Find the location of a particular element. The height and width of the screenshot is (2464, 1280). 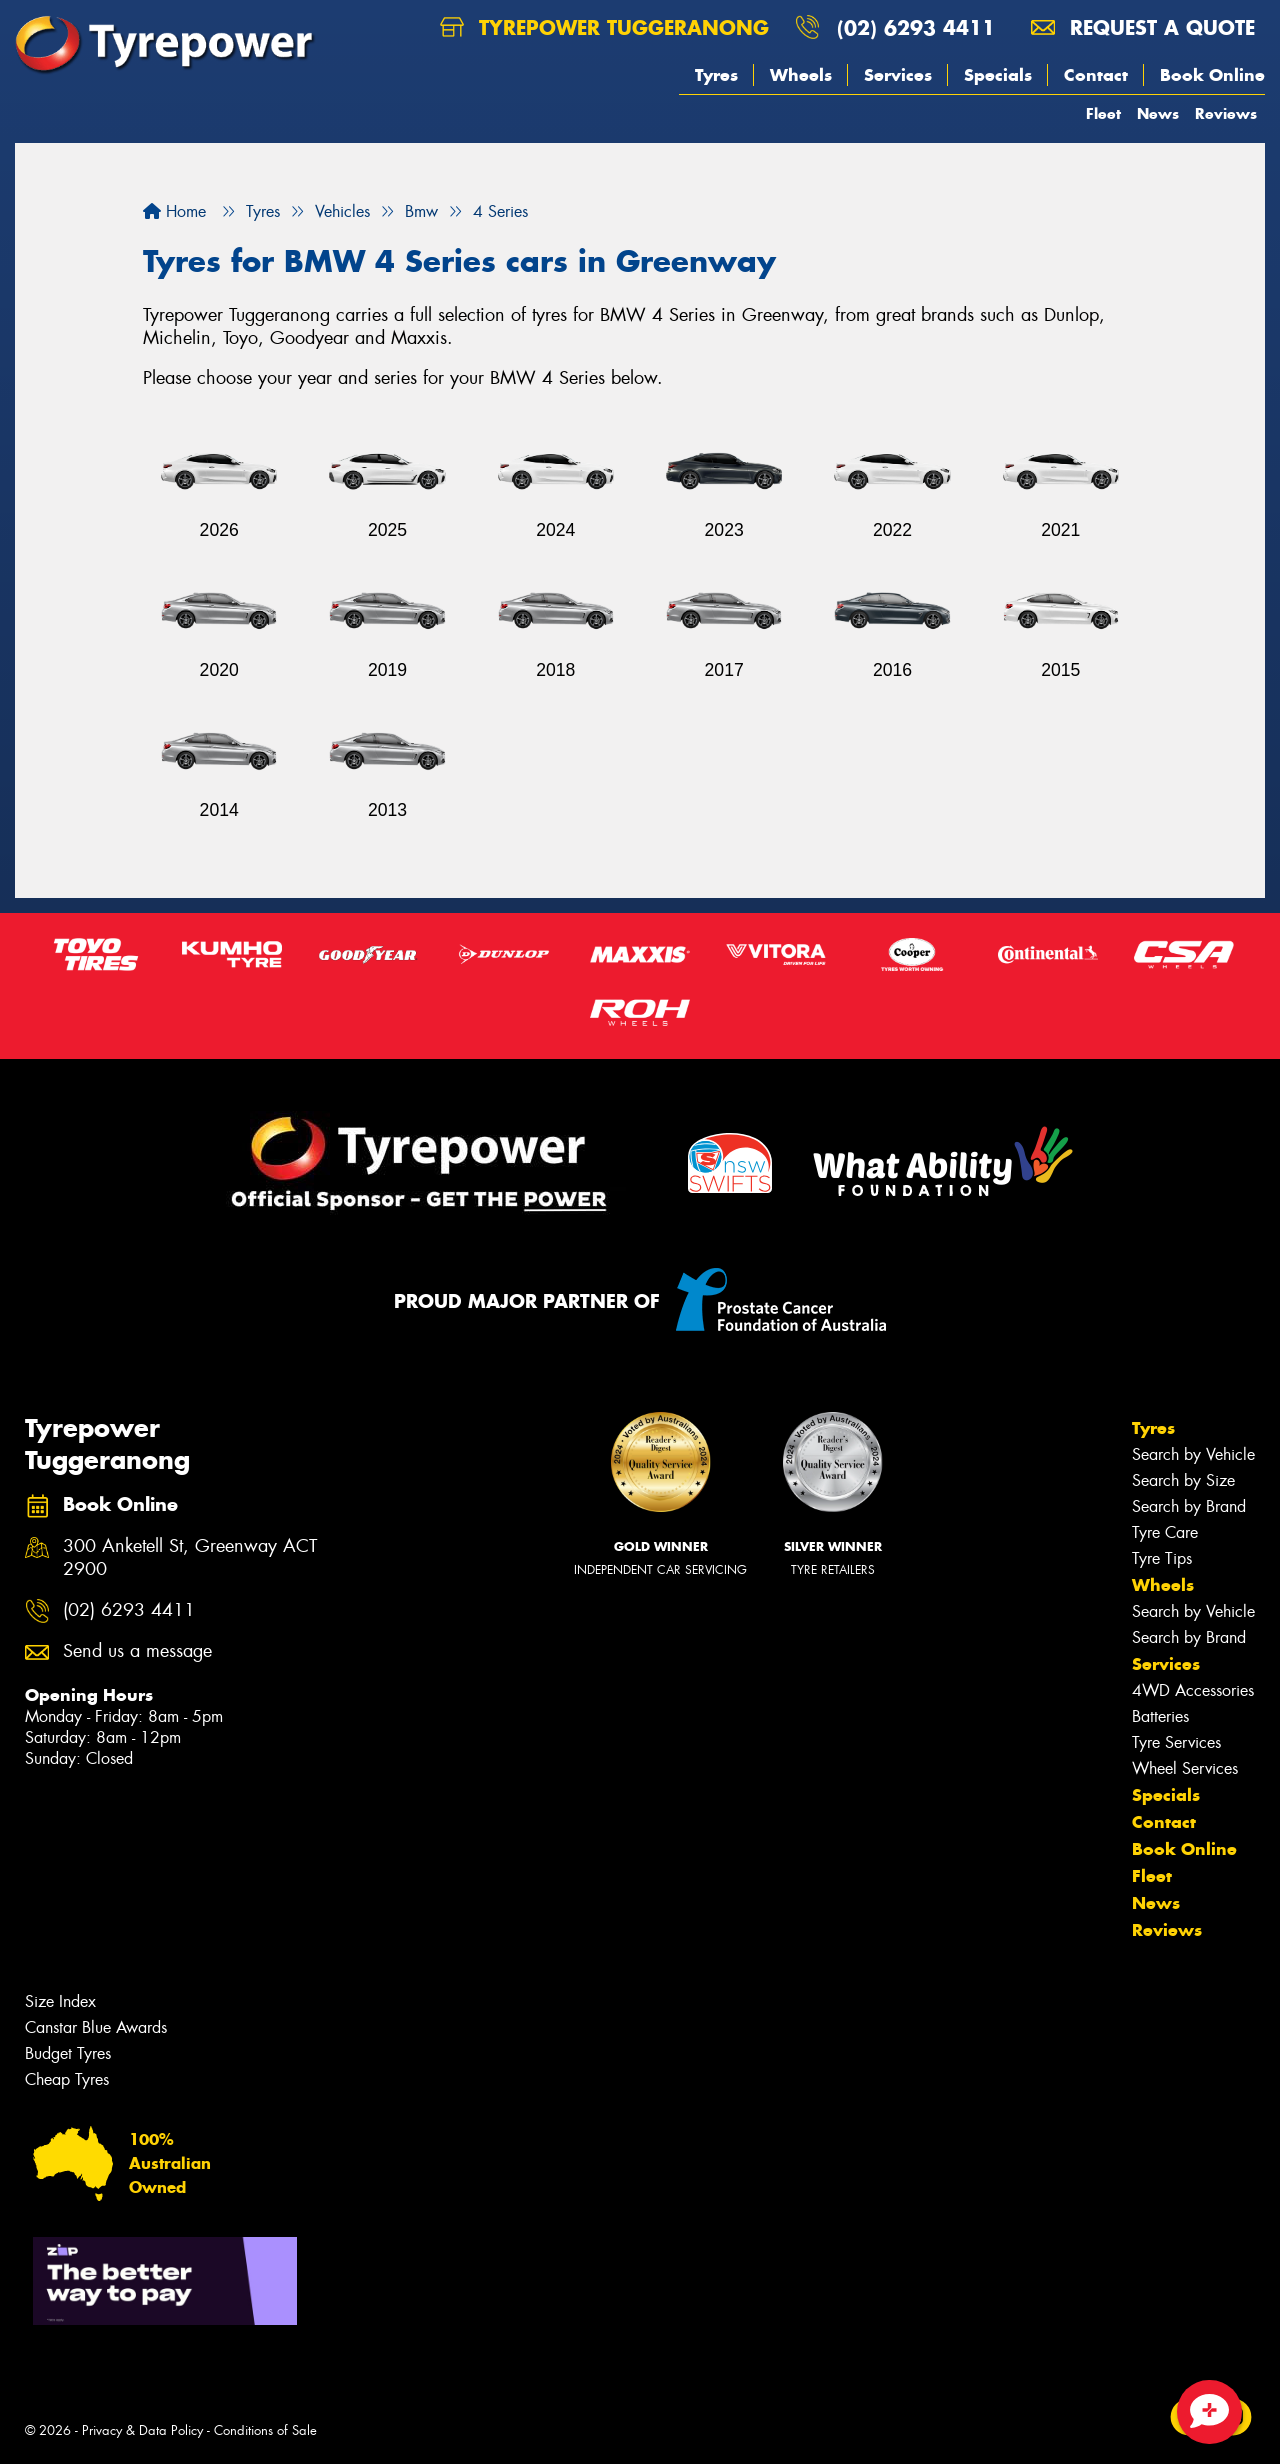

Wheels is located at coordinates (801, 75).